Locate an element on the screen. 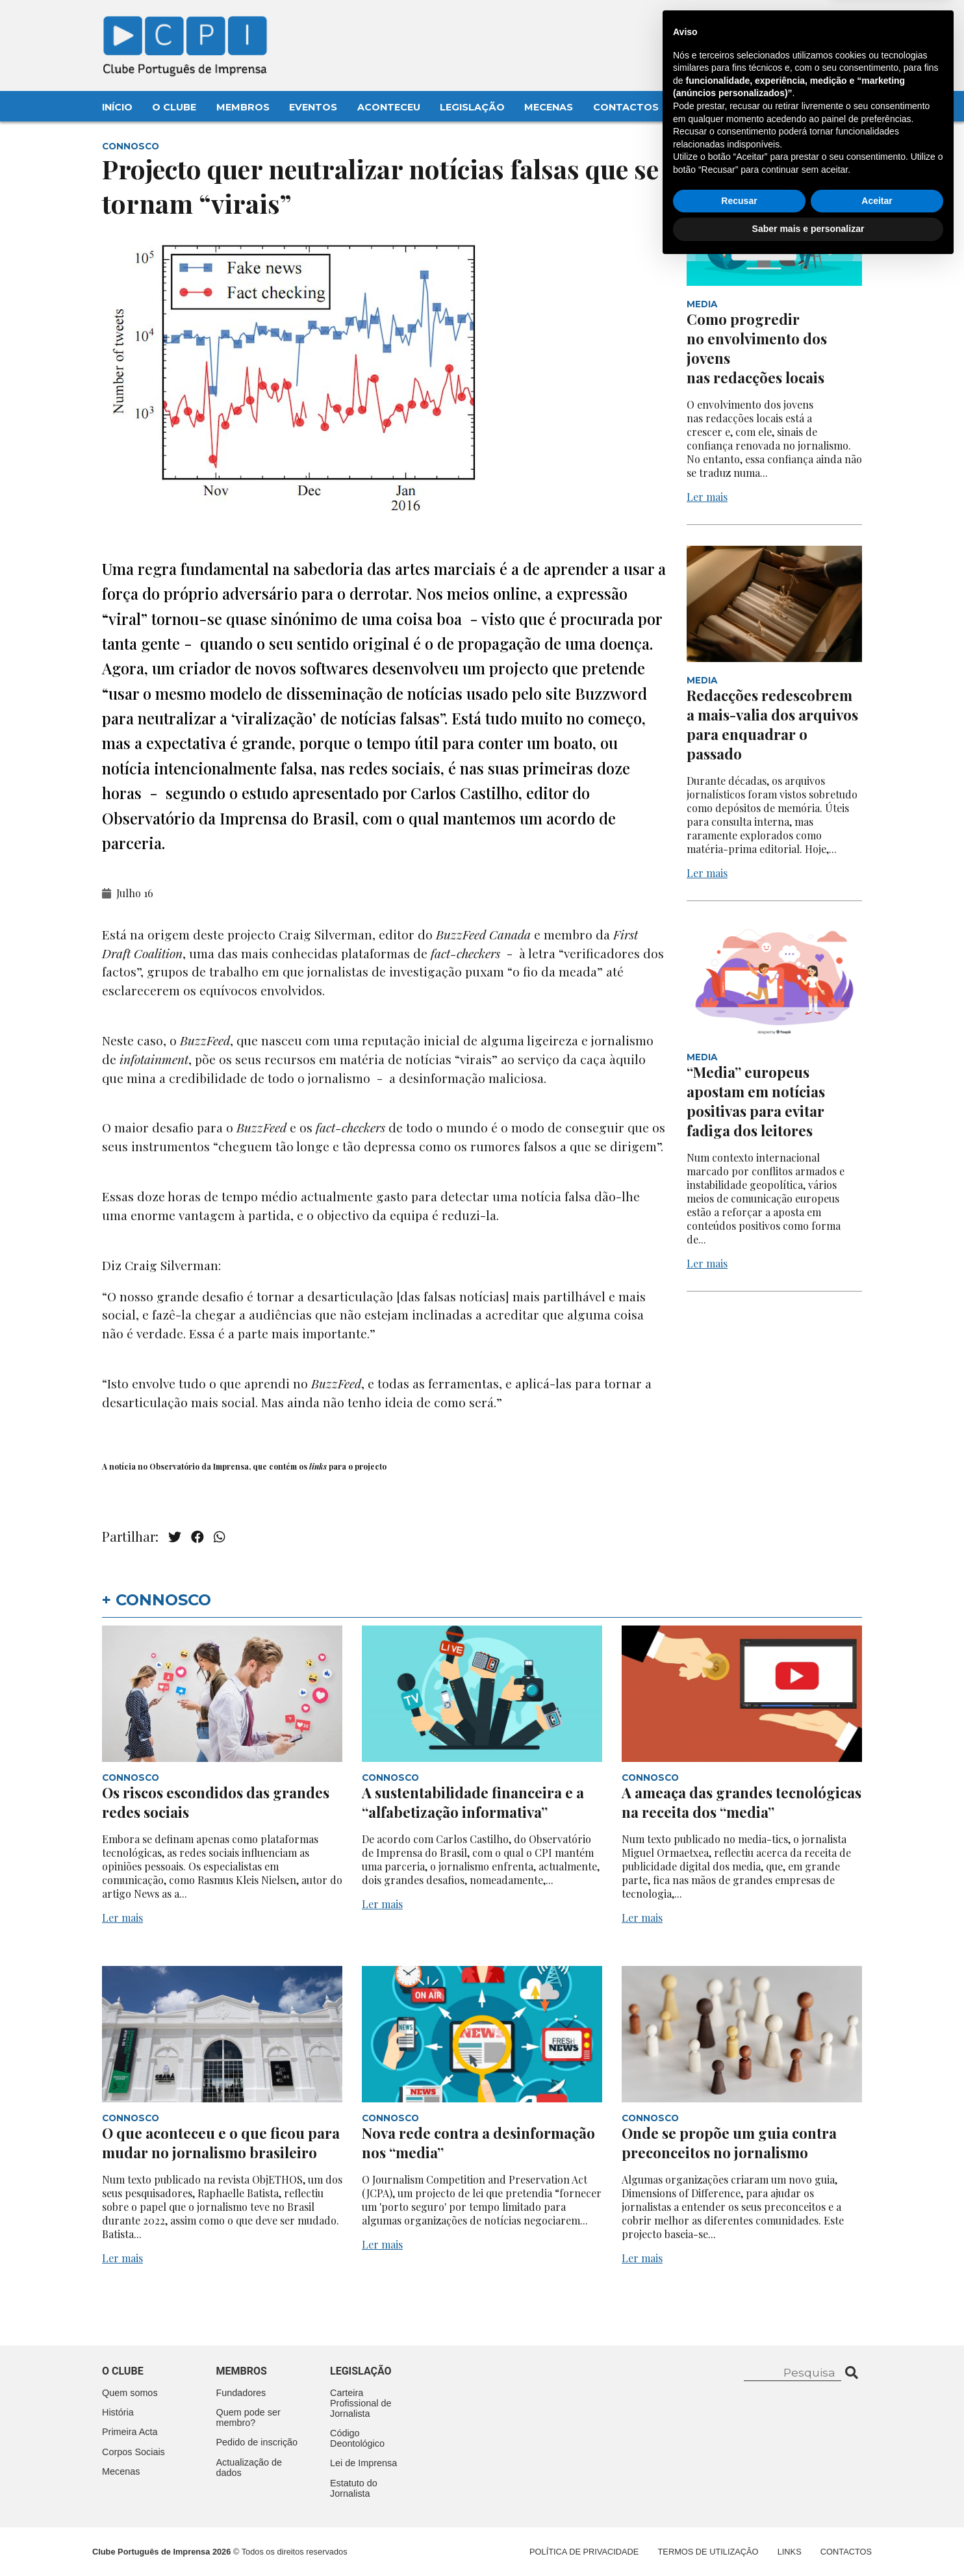 Image resolution: width=964 pixels, height=2576 pixels. O clube is located at coordinates (123, 2371).